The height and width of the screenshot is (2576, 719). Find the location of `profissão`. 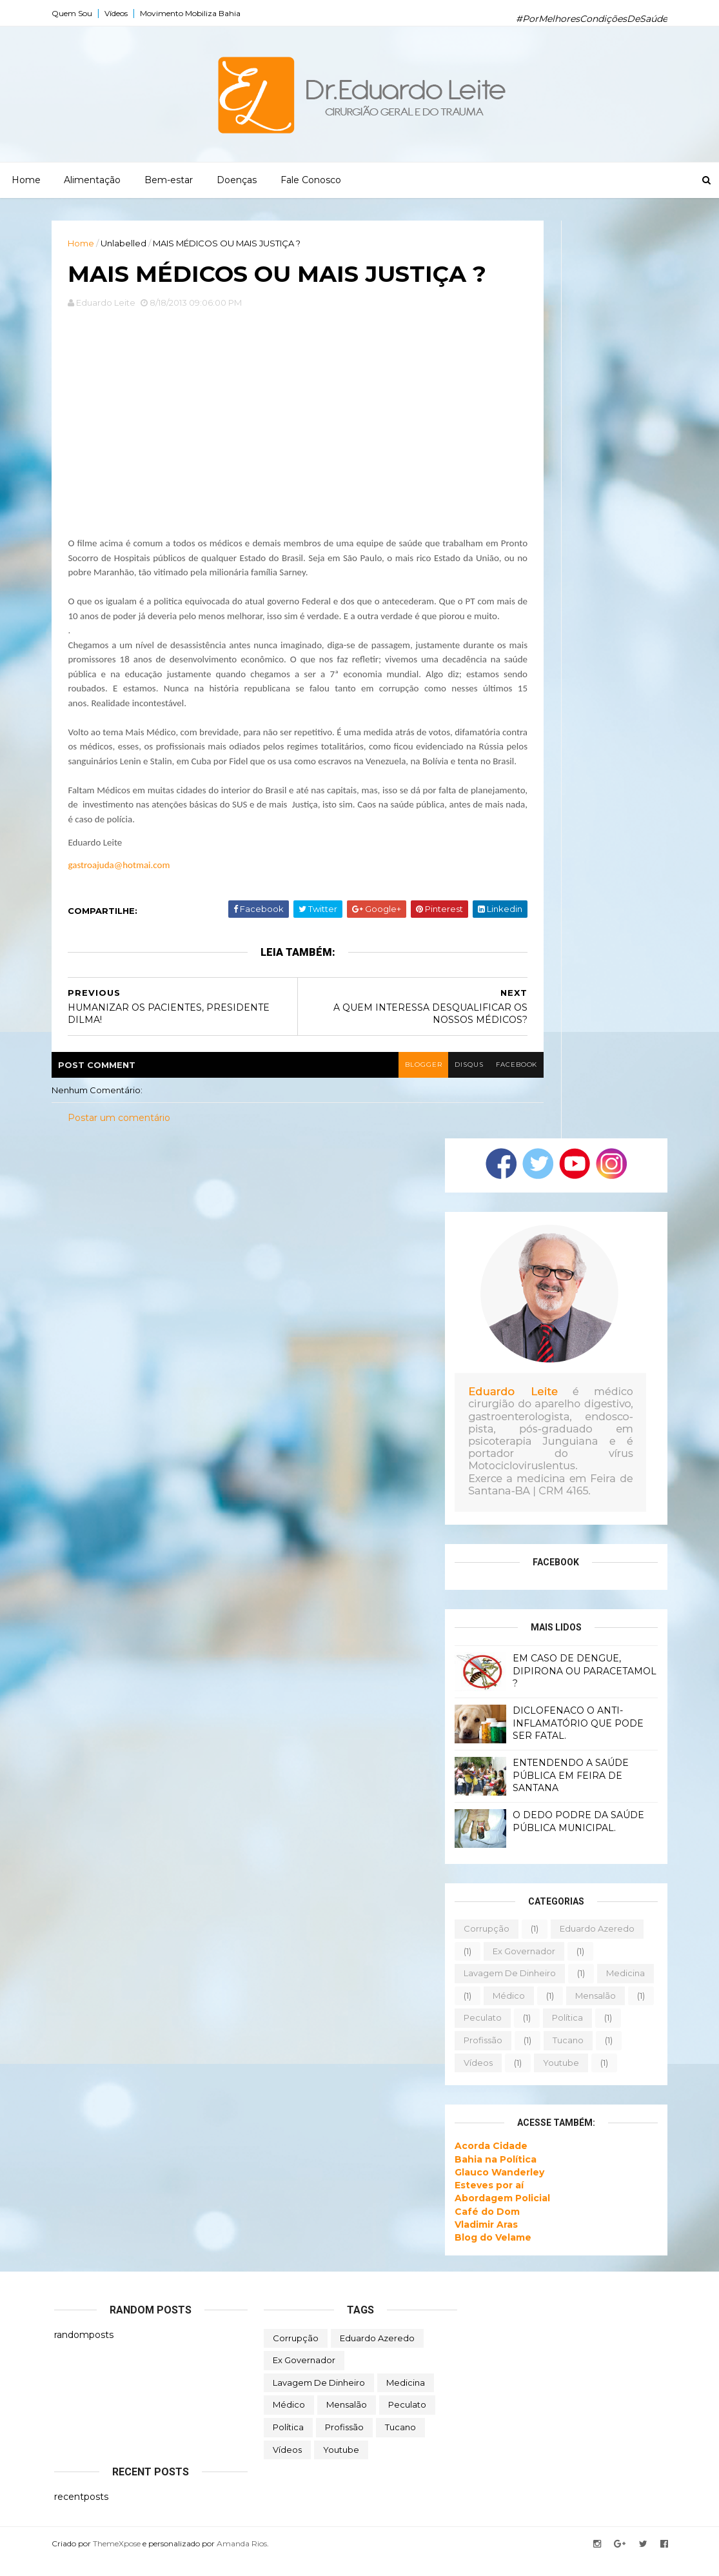

profissão is located at coordinates (480, 2055).